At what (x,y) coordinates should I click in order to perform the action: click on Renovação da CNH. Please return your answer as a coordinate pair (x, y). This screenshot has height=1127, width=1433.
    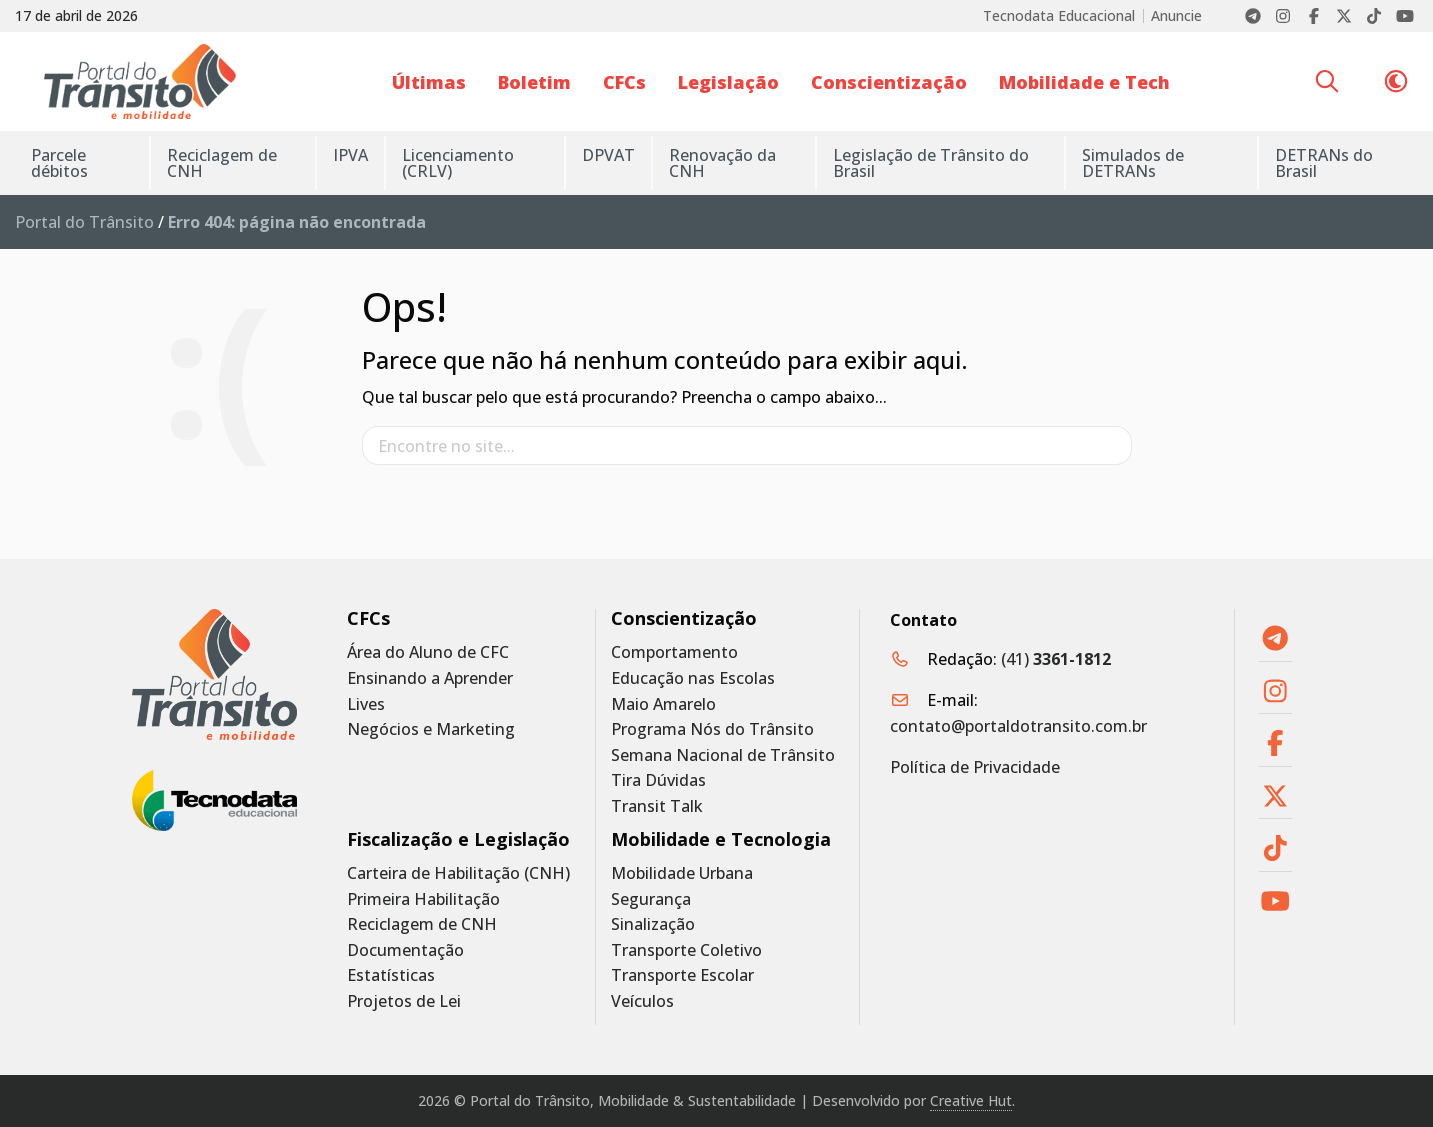
    Looking at the image, I should click on (722, 163).